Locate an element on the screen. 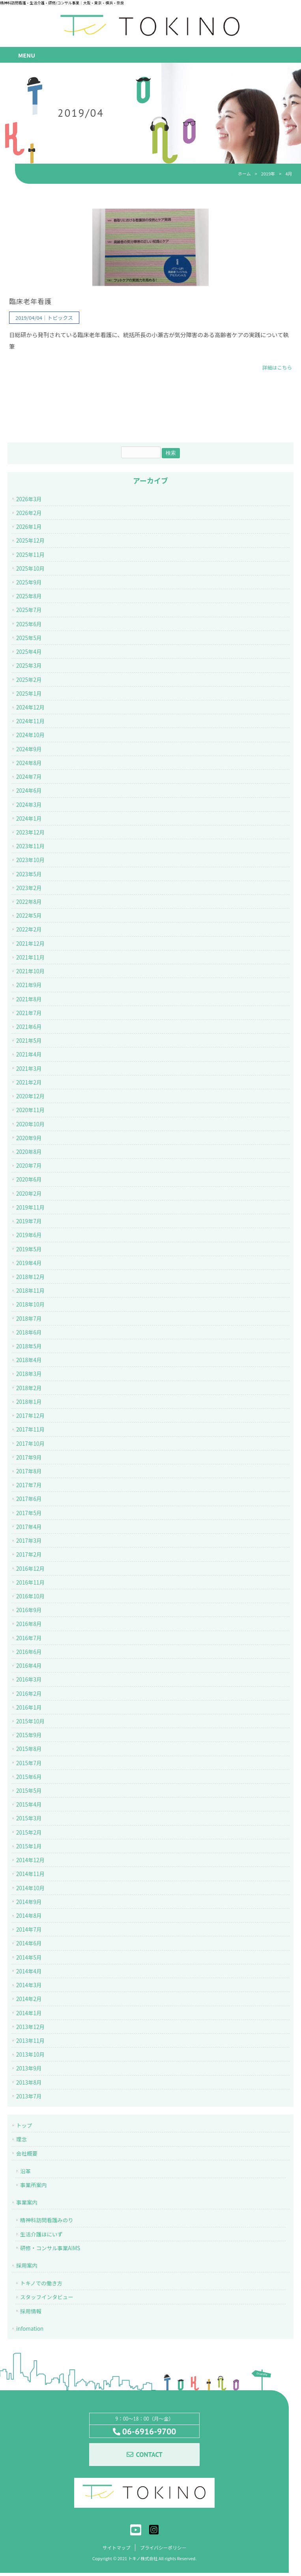 The height and width of the screenshot is (2576, 301). 2016年7月 is located at coordinates (28, 1639).